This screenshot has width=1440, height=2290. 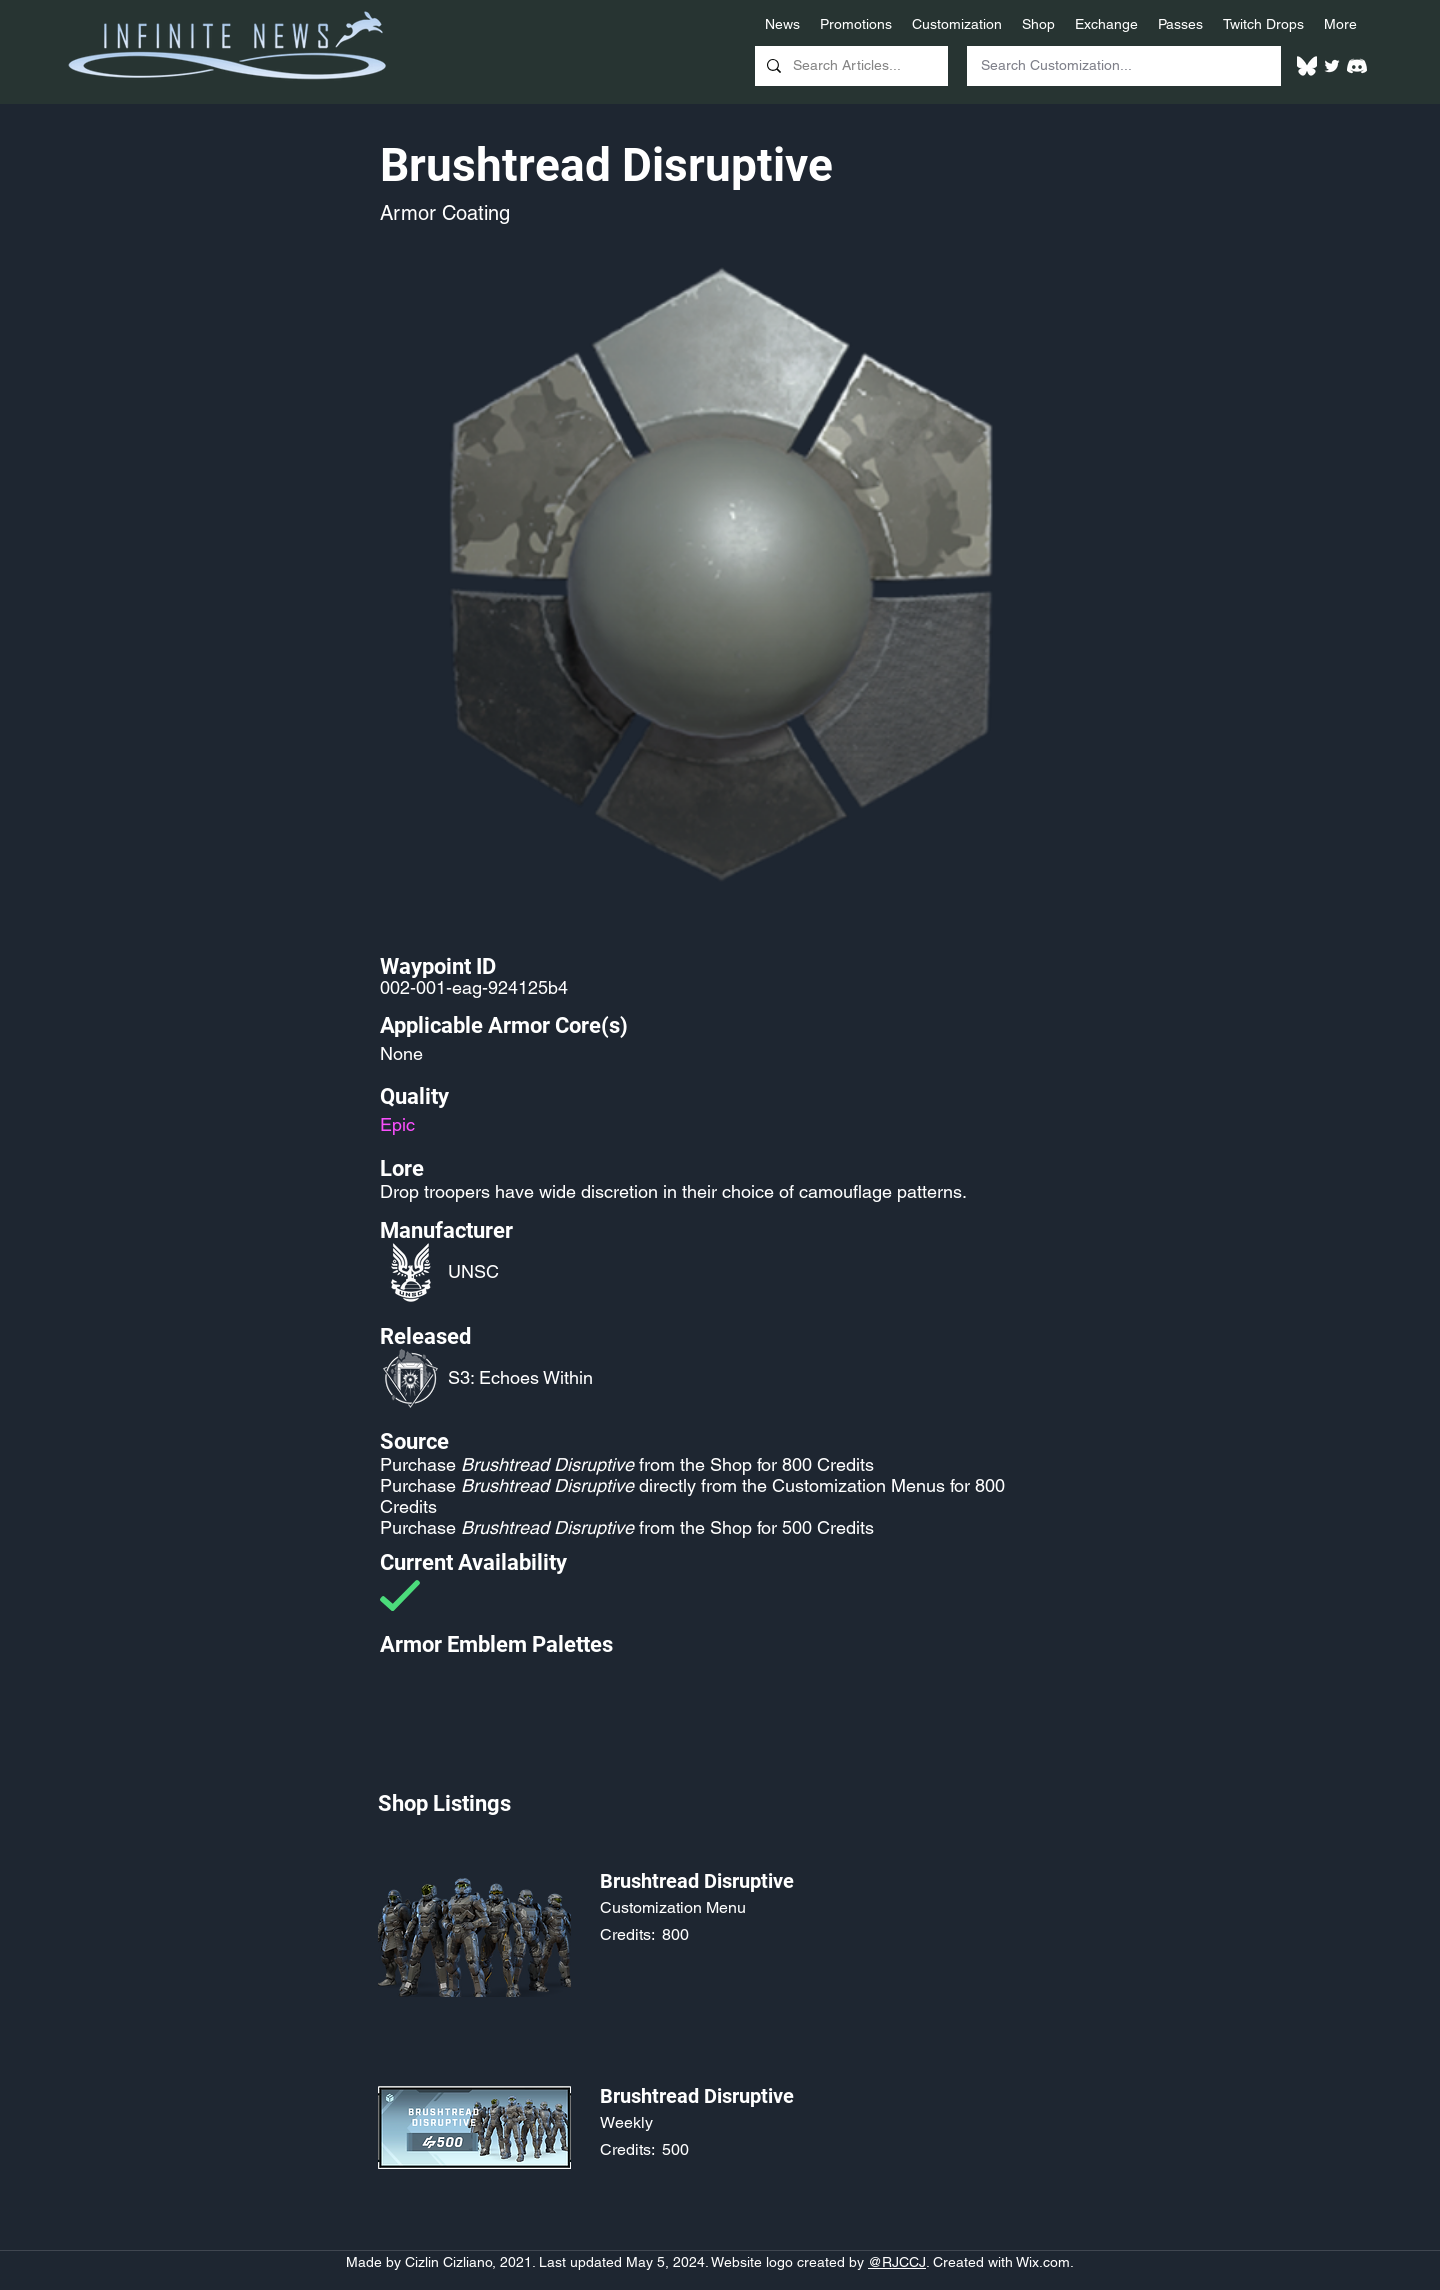 I want to click on [Twitter], so click(x=1332, y=66).